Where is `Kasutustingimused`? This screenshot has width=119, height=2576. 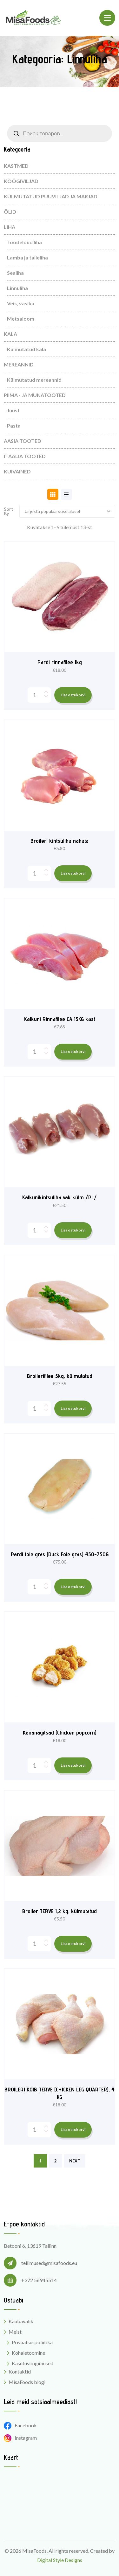 Kasutustingimused is located at coordinates (32, 2363).